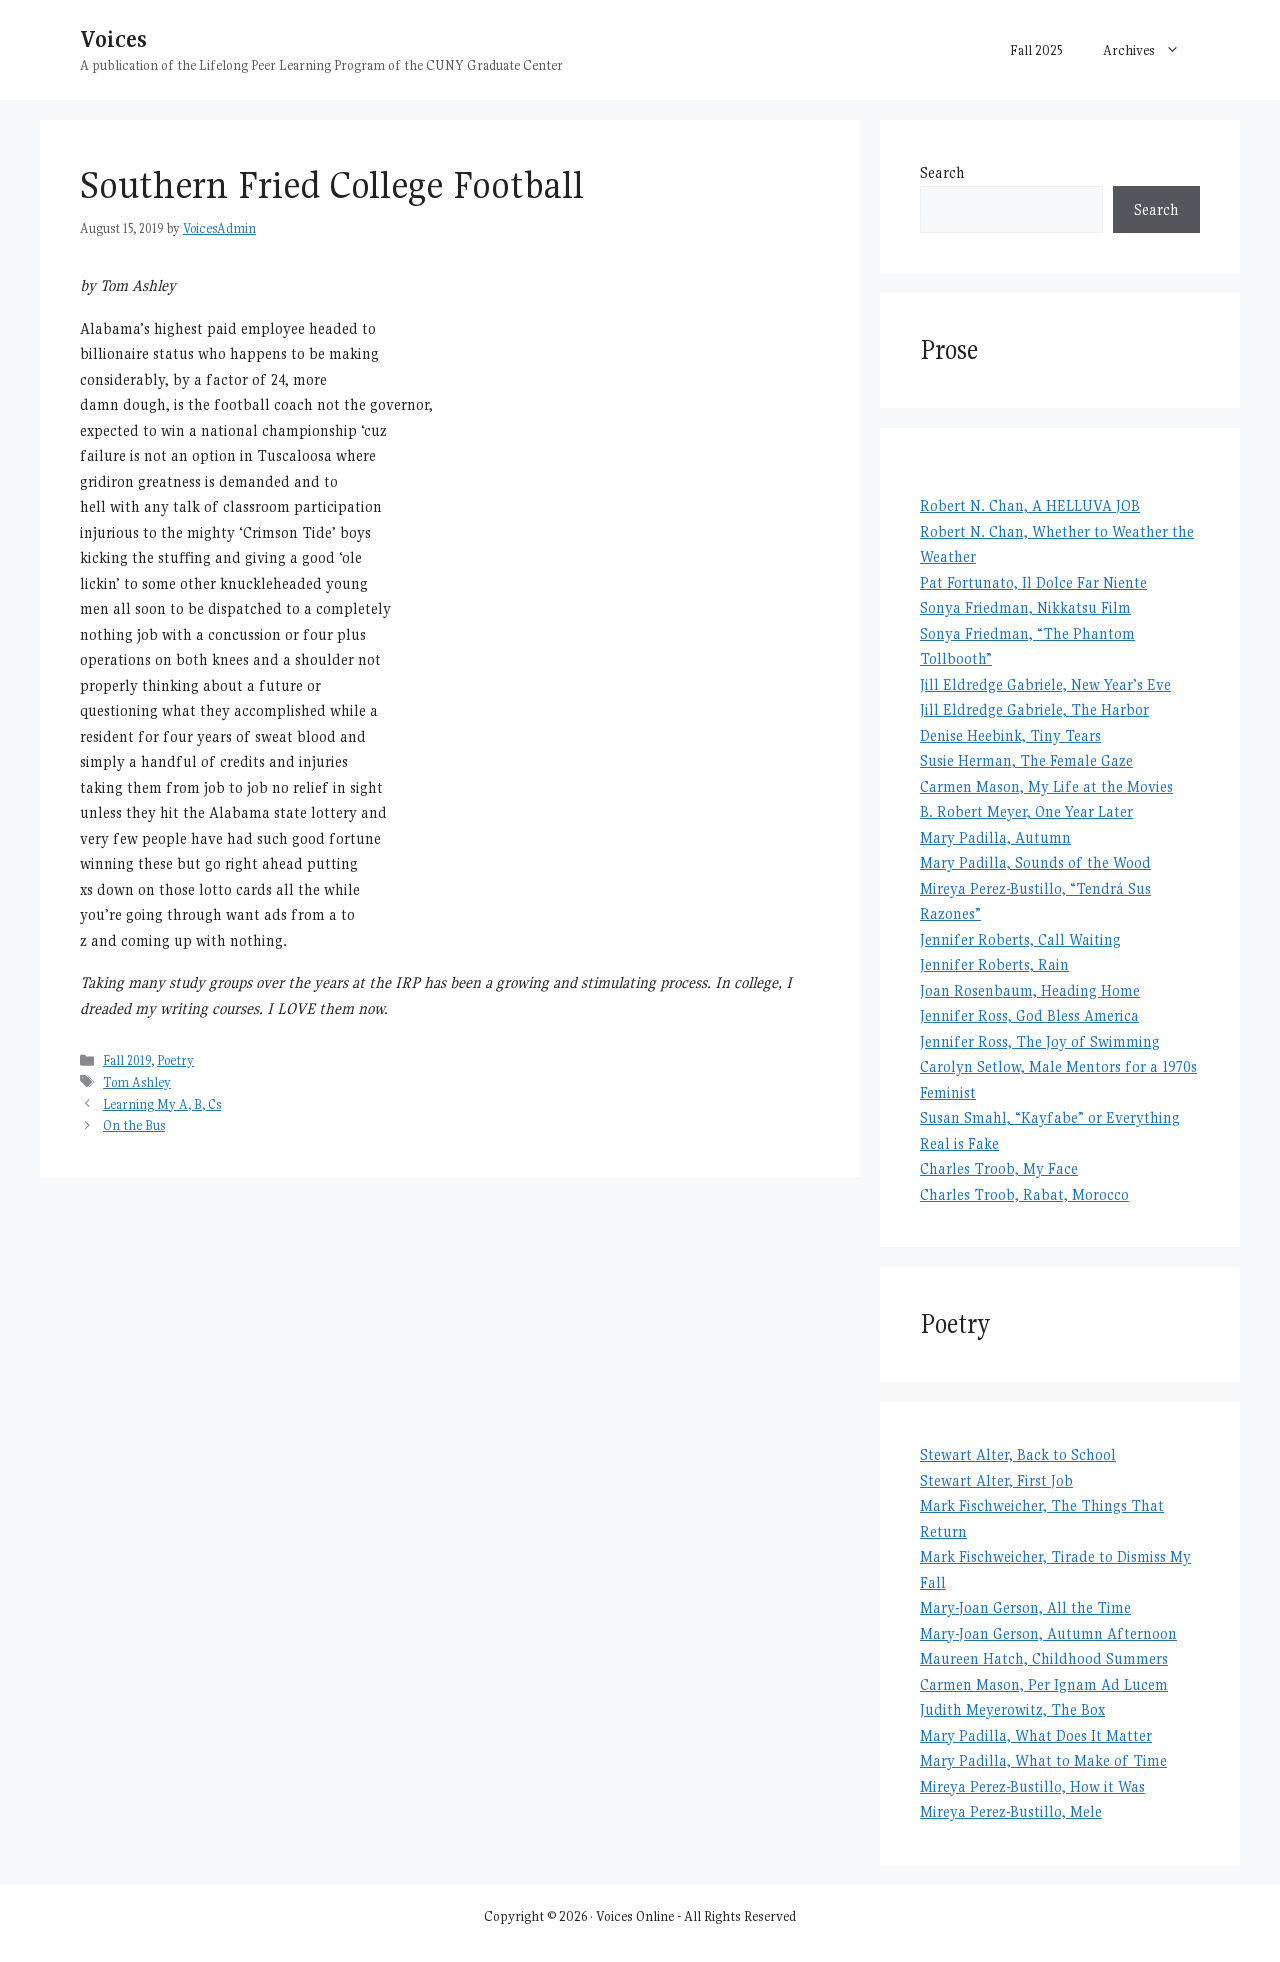  Describe the element at coordinates (1044, 1658) in the screenshot. I see `Maureen Hatch, Childhood Summers` at that location.